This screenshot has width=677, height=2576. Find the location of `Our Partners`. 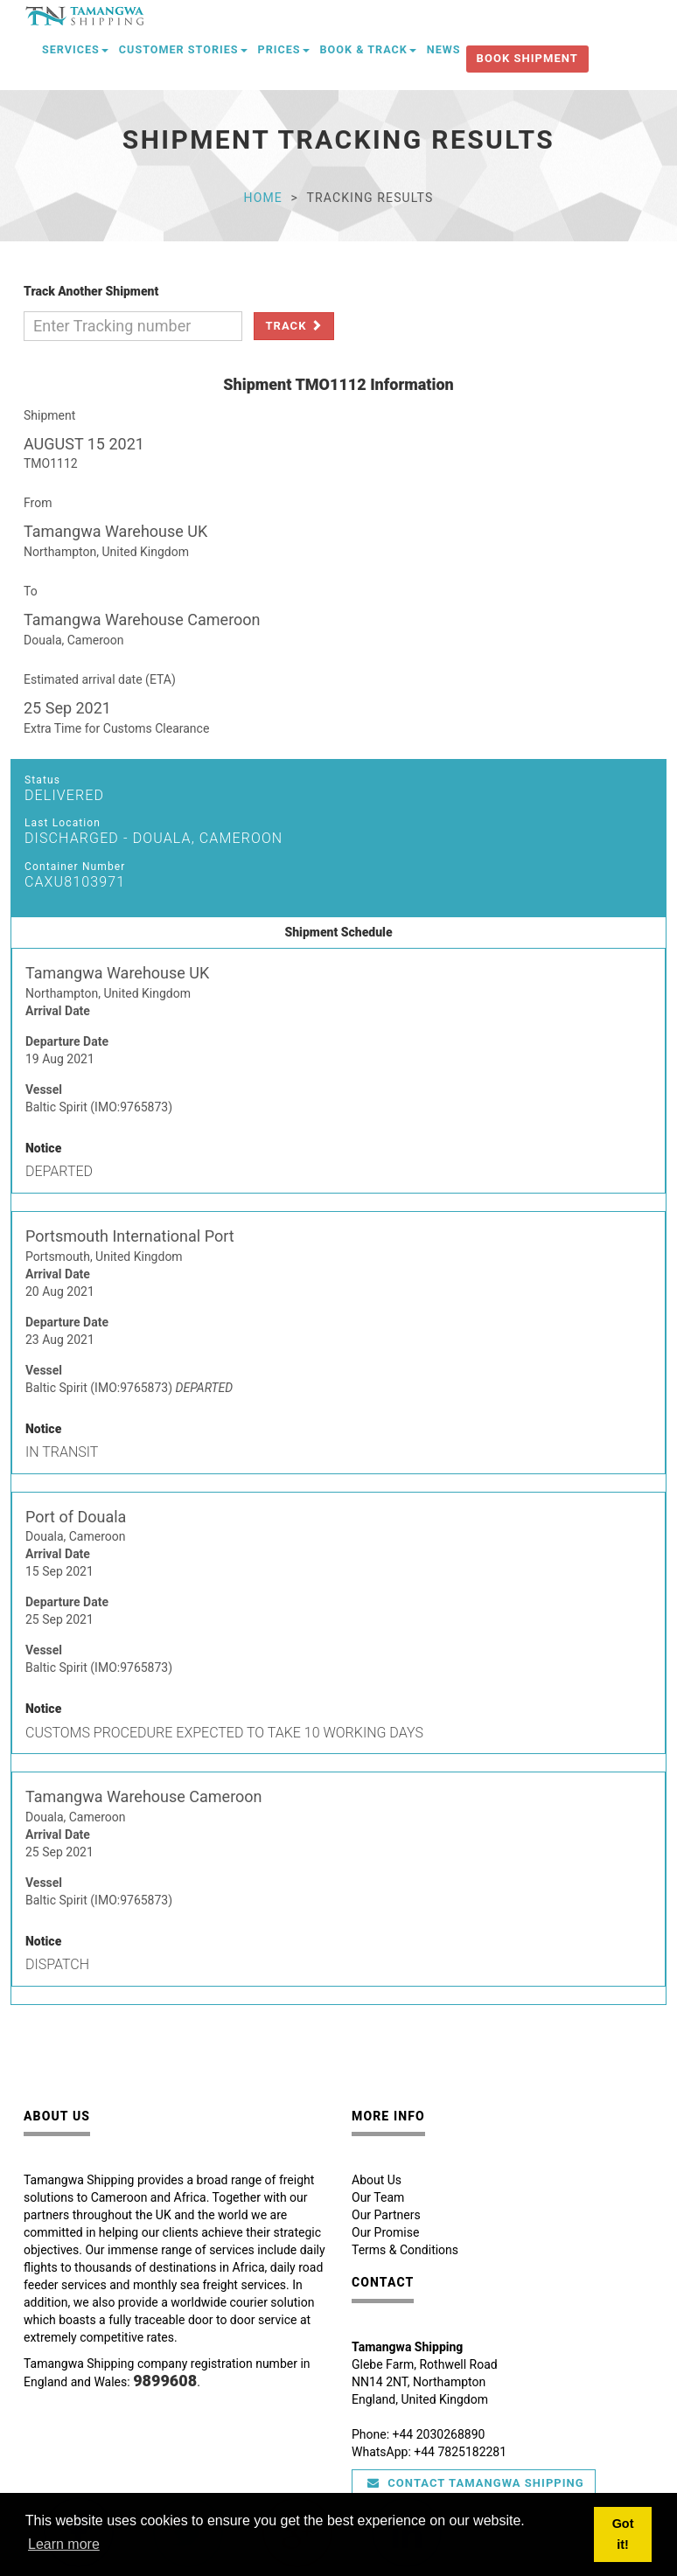

Our Partners is located at coordinates (386, 2215).